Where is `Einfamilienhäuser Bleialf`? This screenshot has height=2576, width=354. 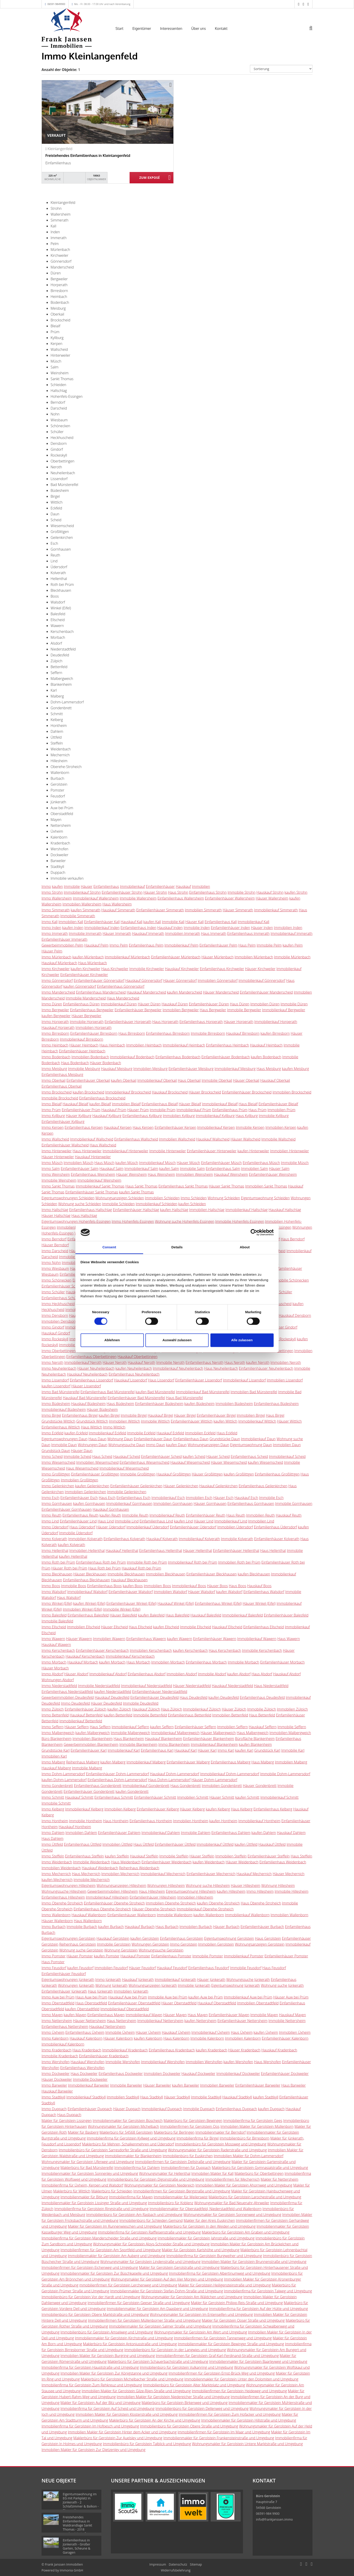 Einfamilienhäuser Bleialf is located at coordinates (278, 1103).